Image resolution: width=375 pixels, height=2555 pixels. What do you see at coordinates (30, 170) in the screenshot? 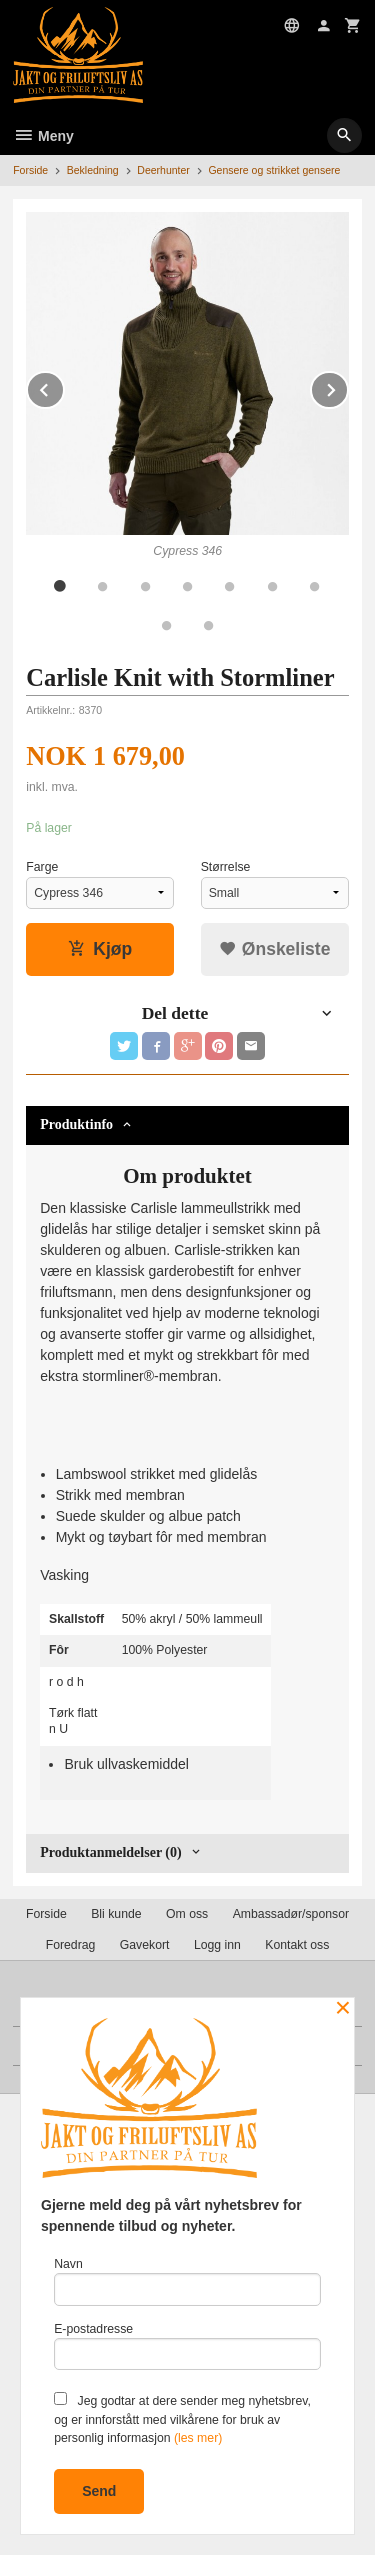
I see `Forside` at bounding box center [30, 170].